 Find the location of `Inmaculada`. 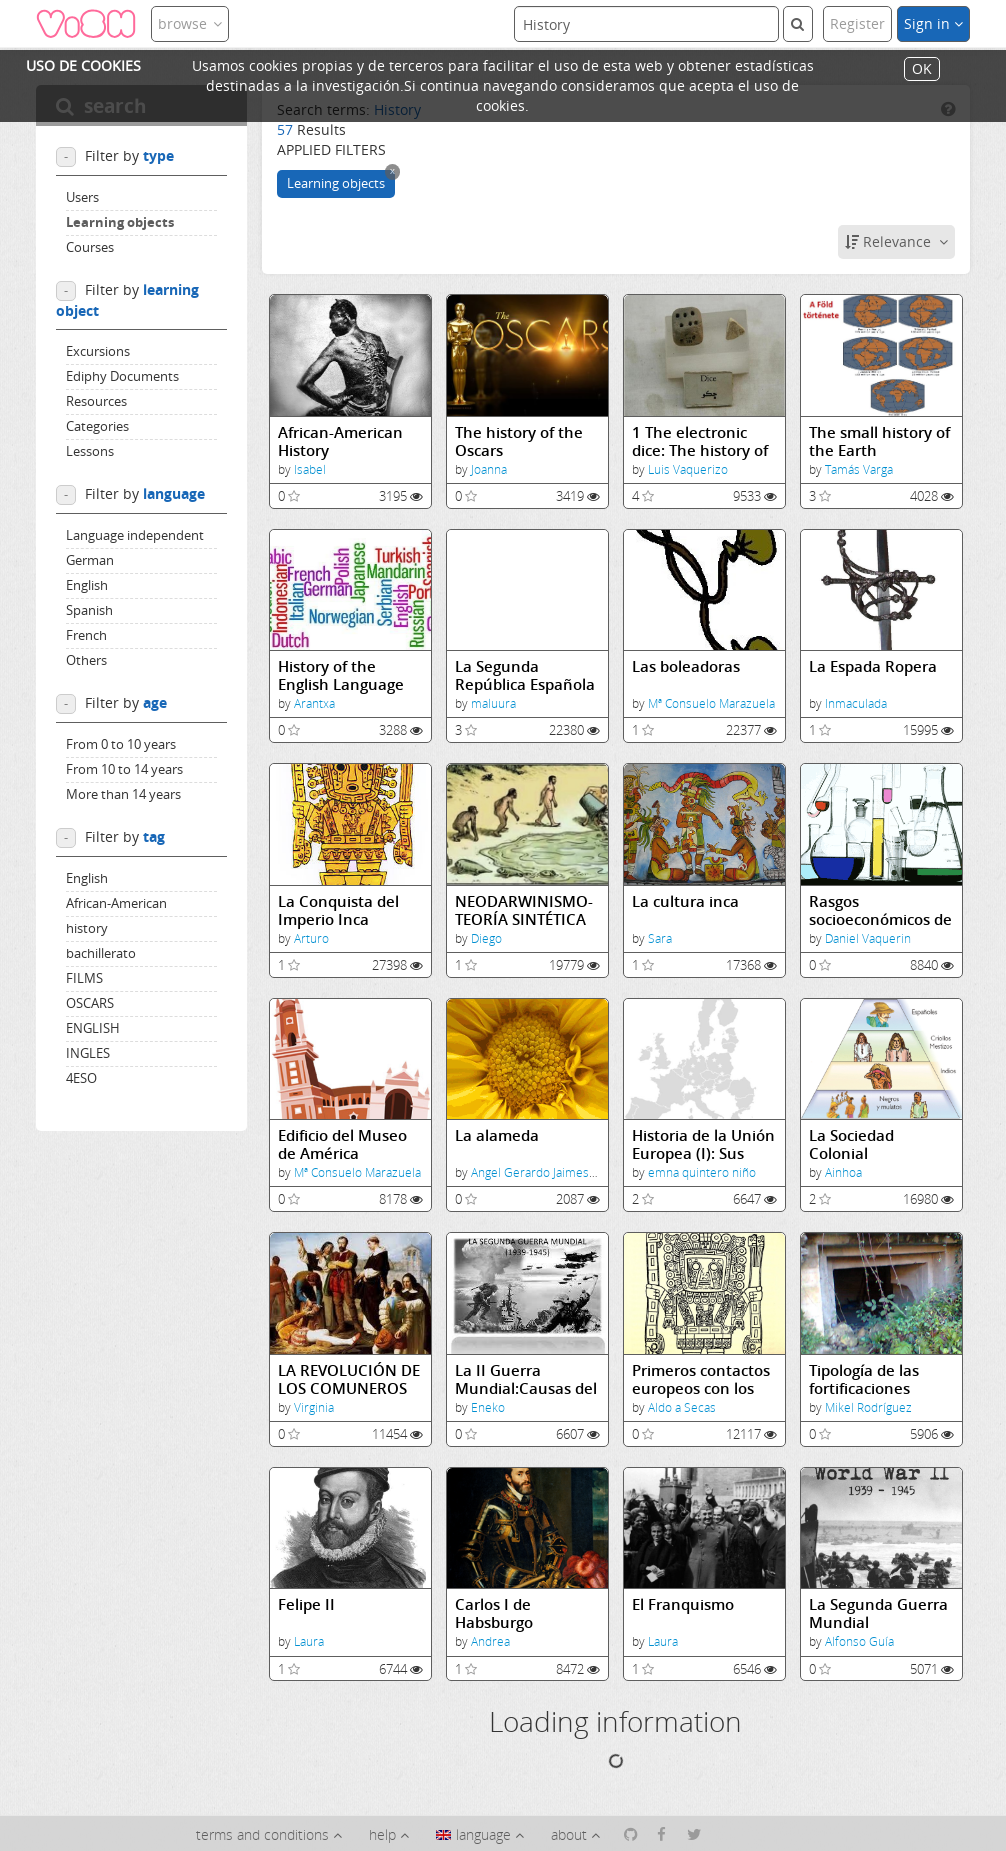

Inmaculada is located at coordinates (856, 703).